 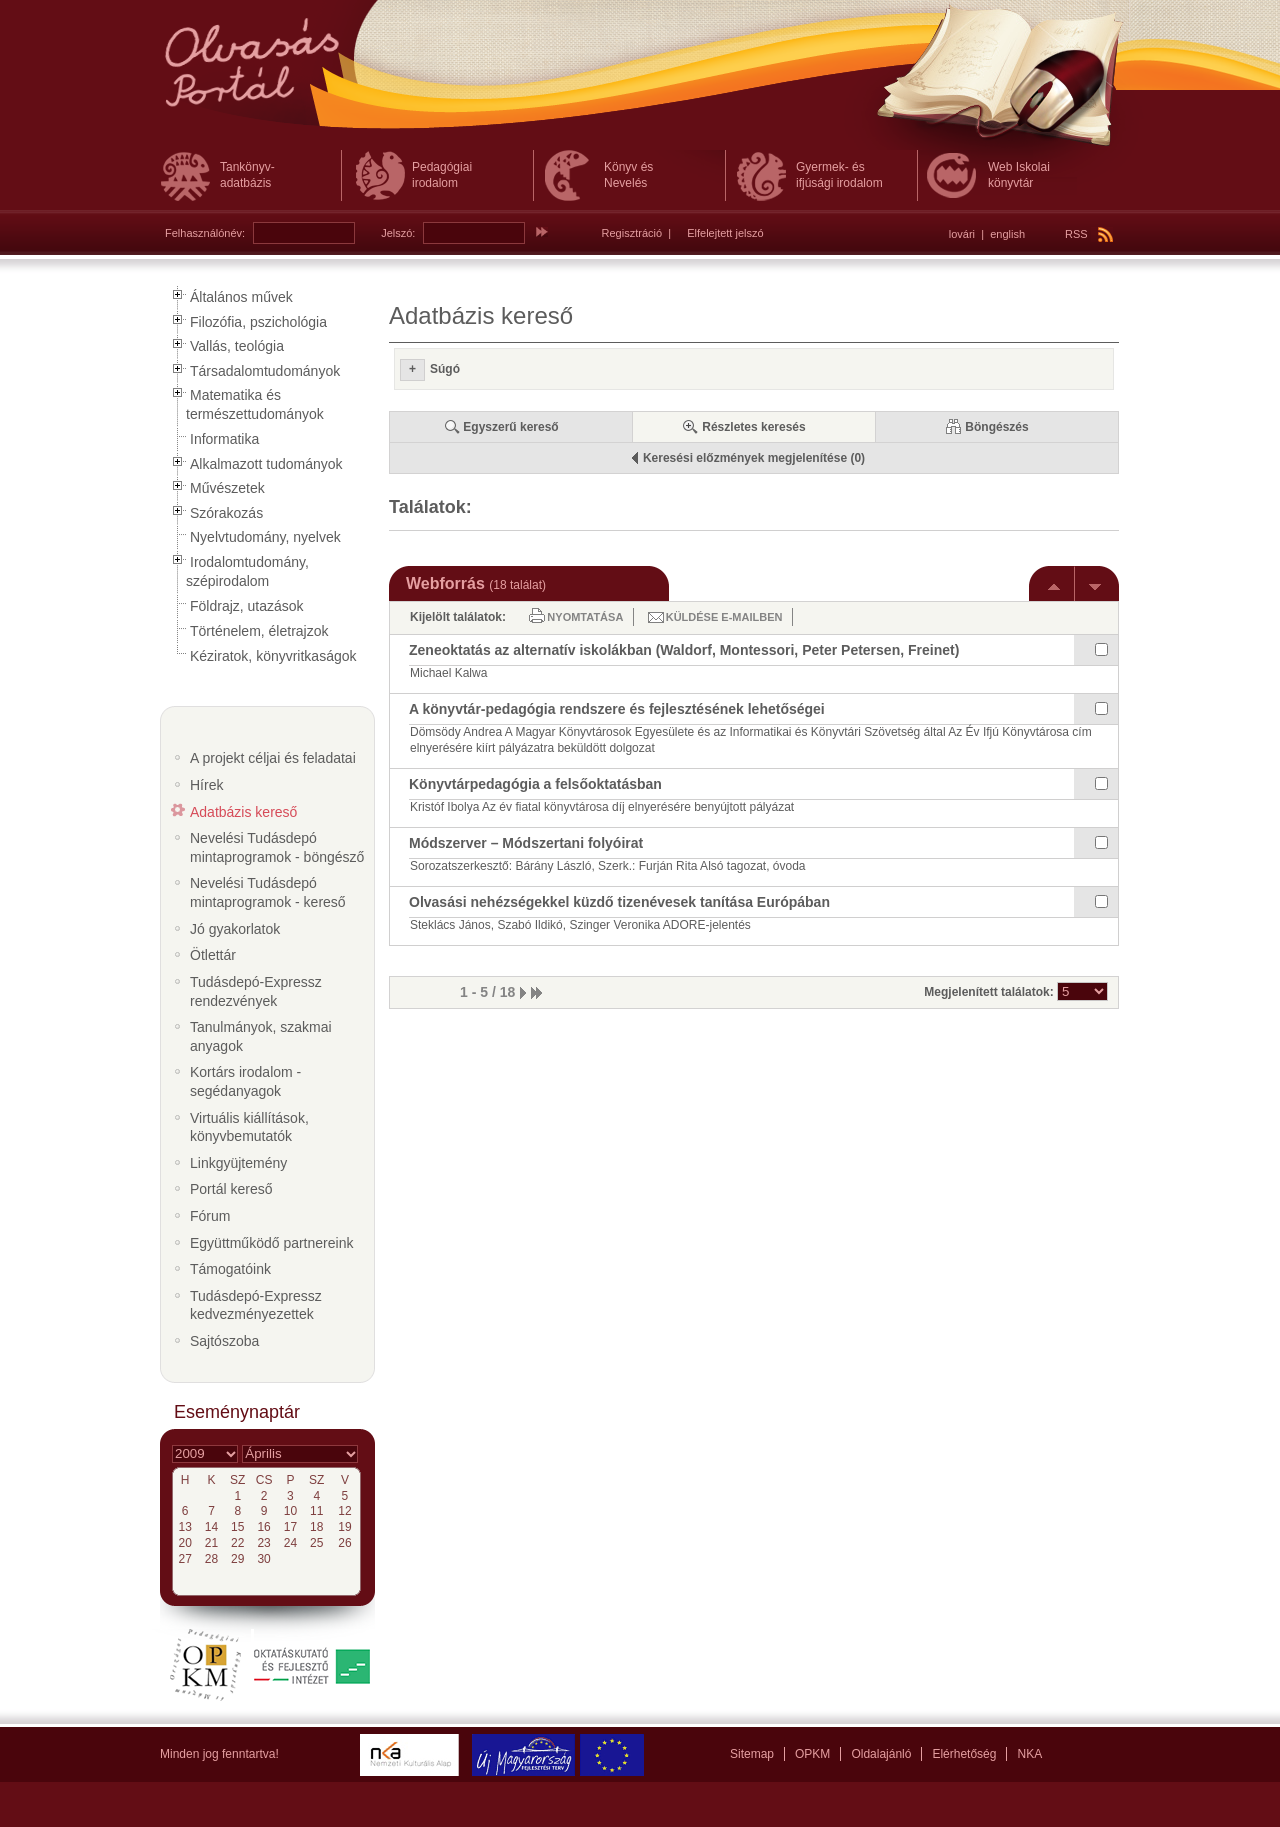 I want to click on Informatika, so click(x=224, y=439).